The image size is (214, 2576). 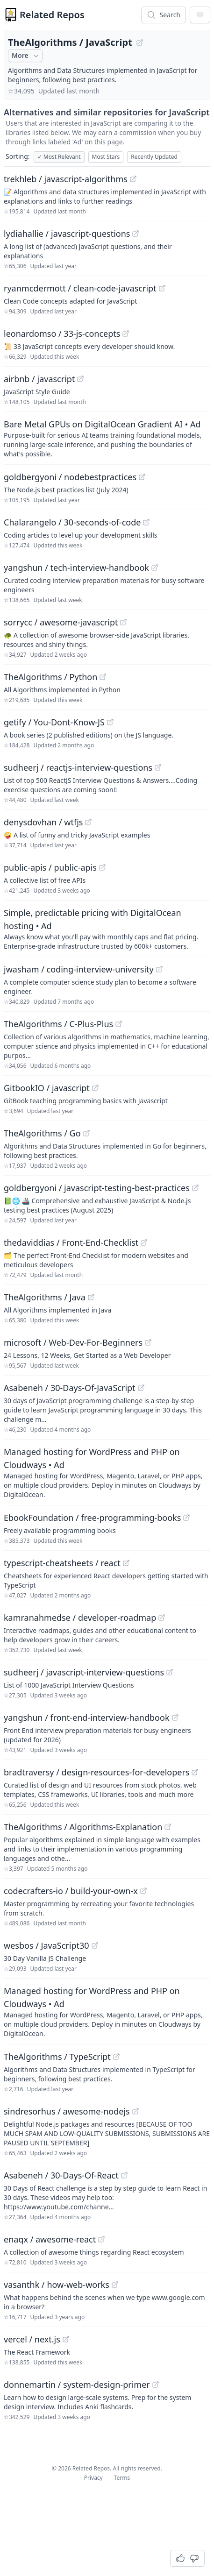 What do you see at coordinates (42, 1133) in the screenshot?
I see `TheAlgorithms / Go` at bounding box center [42, 1133].